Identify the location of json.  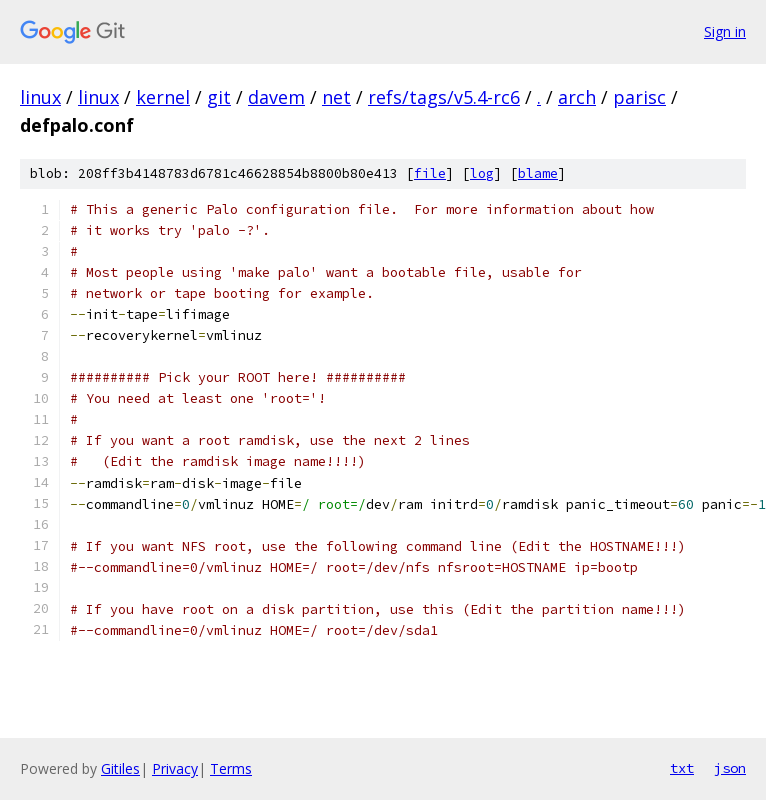
(730, 768).